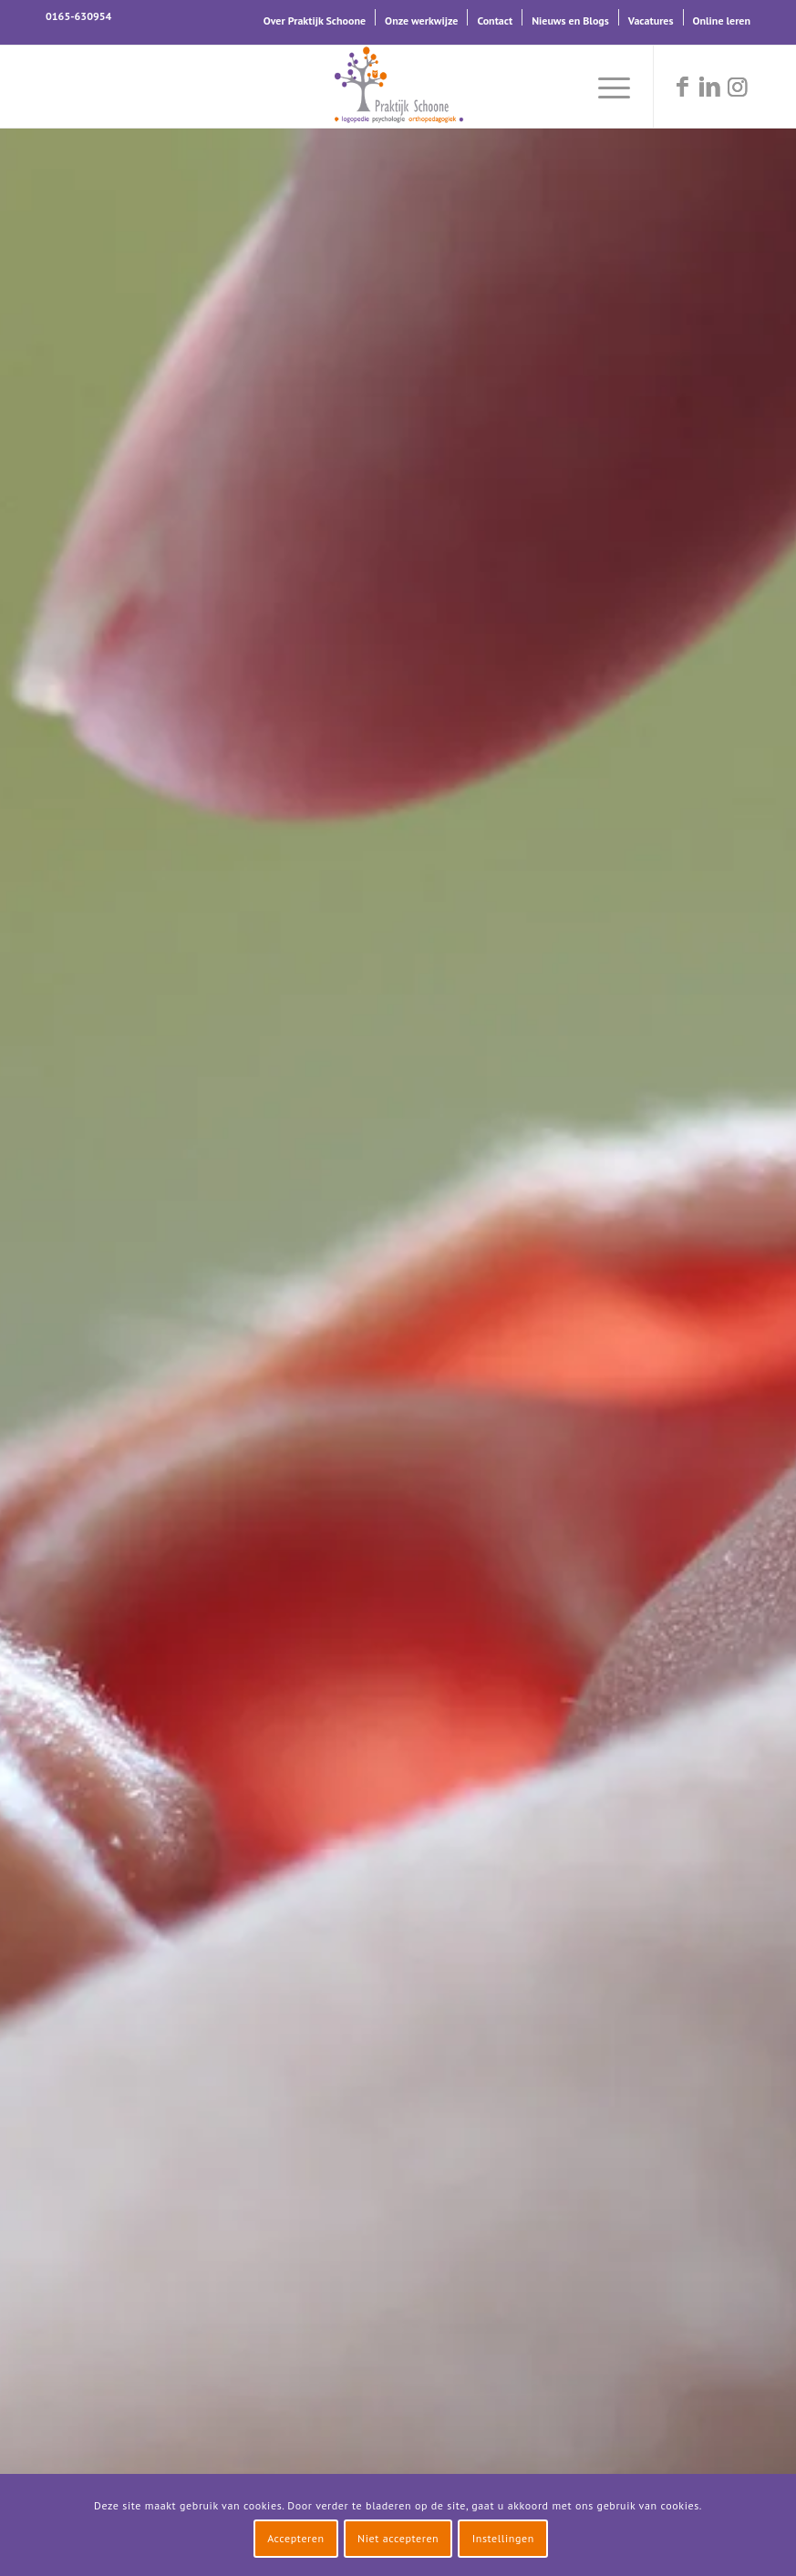 Image resolution: width=796 pixels, height=2576 pixels. What do you see at coordinates (709, 86) in the screenshot?
I see `[Link naar LinkedIn]` at bounding box center [709, 86].